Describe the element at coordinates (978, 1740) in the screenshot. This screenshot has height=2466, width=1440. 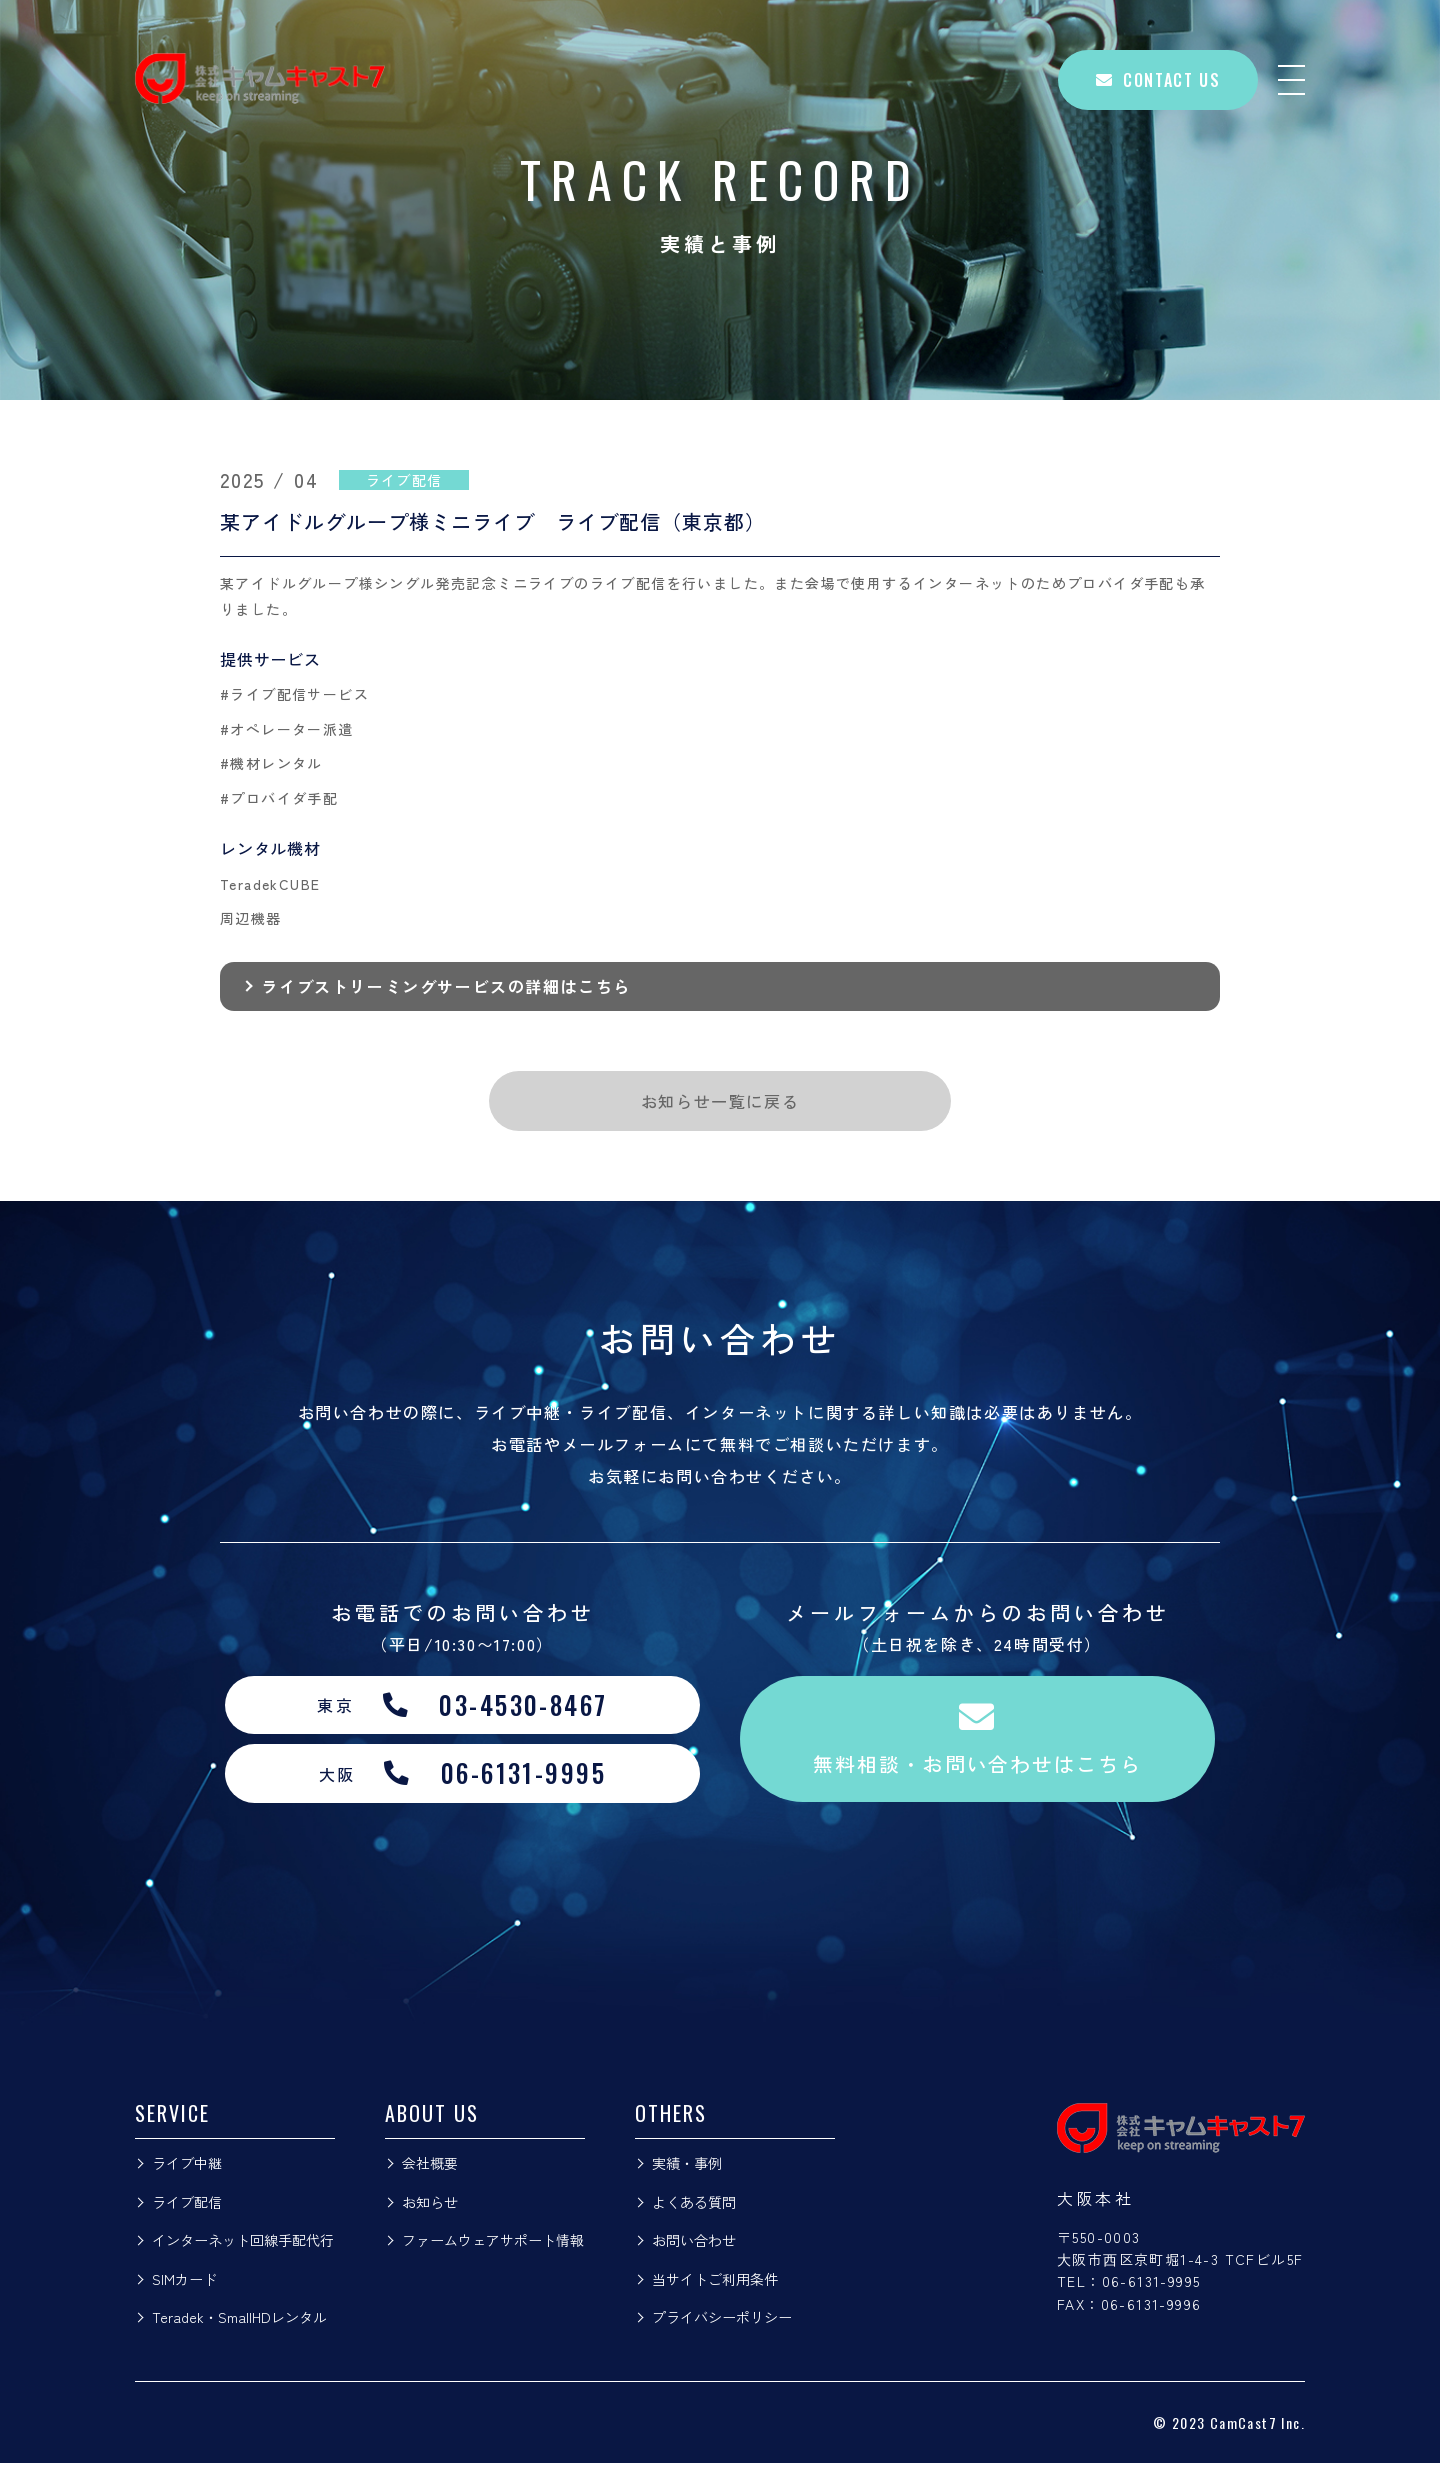
I see `無料相談・お問い合わせはこちら` at that location.